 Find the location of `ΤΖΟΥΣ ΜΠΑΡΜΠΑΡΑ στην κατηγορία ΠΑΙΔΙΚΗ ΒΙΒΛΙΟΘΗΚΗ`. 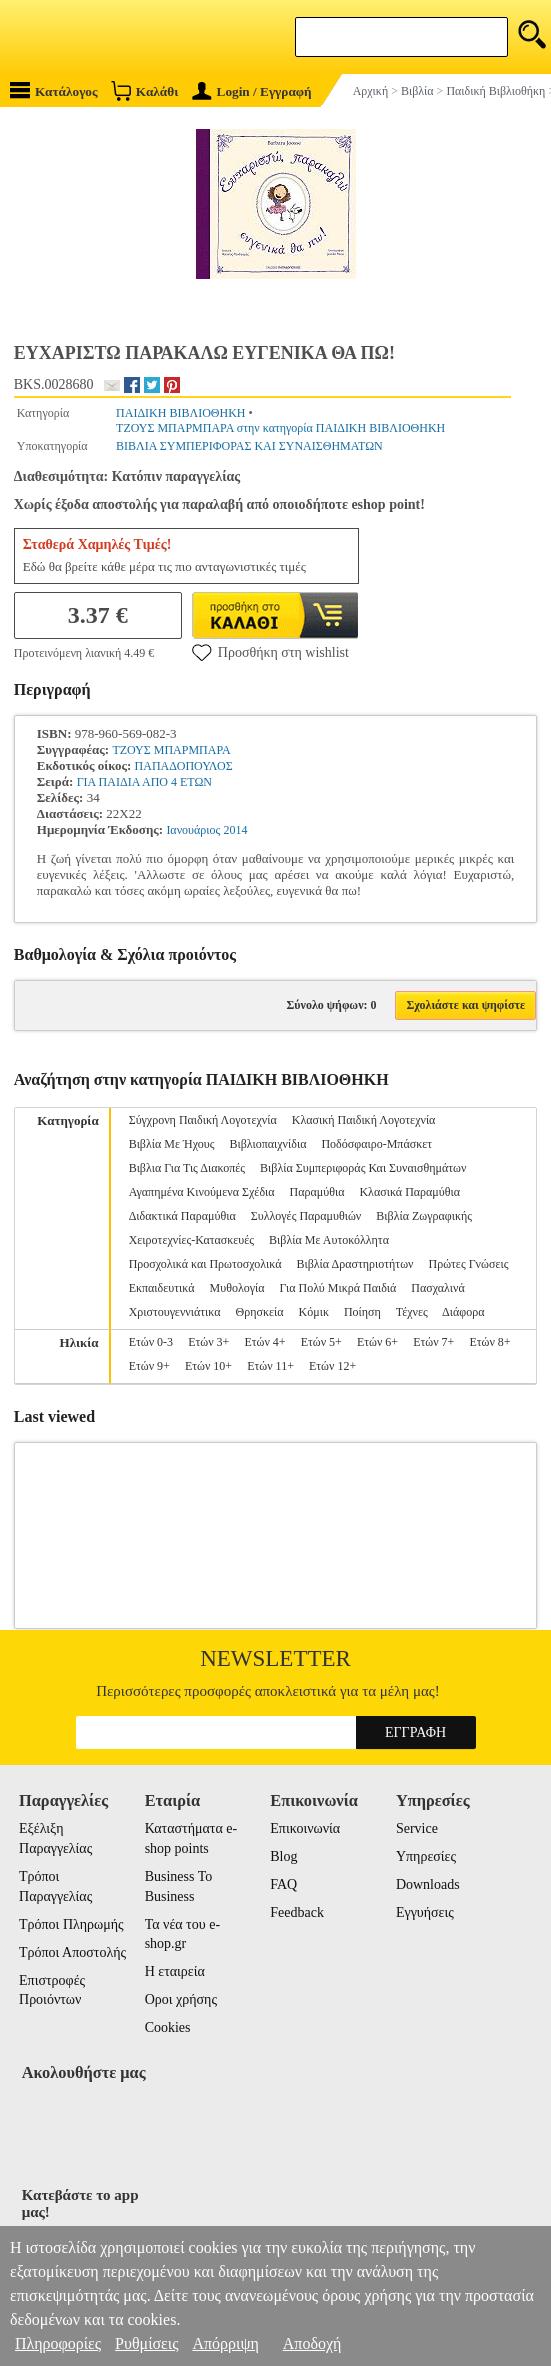

ΤΖΟΥΣ ΜΠΑΡΜΠΑΡΑ στην κατηγορία ΠΑΙΔΙΚΗ ΒΙΒΛΙΟΘΗΚΗ is located at coordinates (280, 428).